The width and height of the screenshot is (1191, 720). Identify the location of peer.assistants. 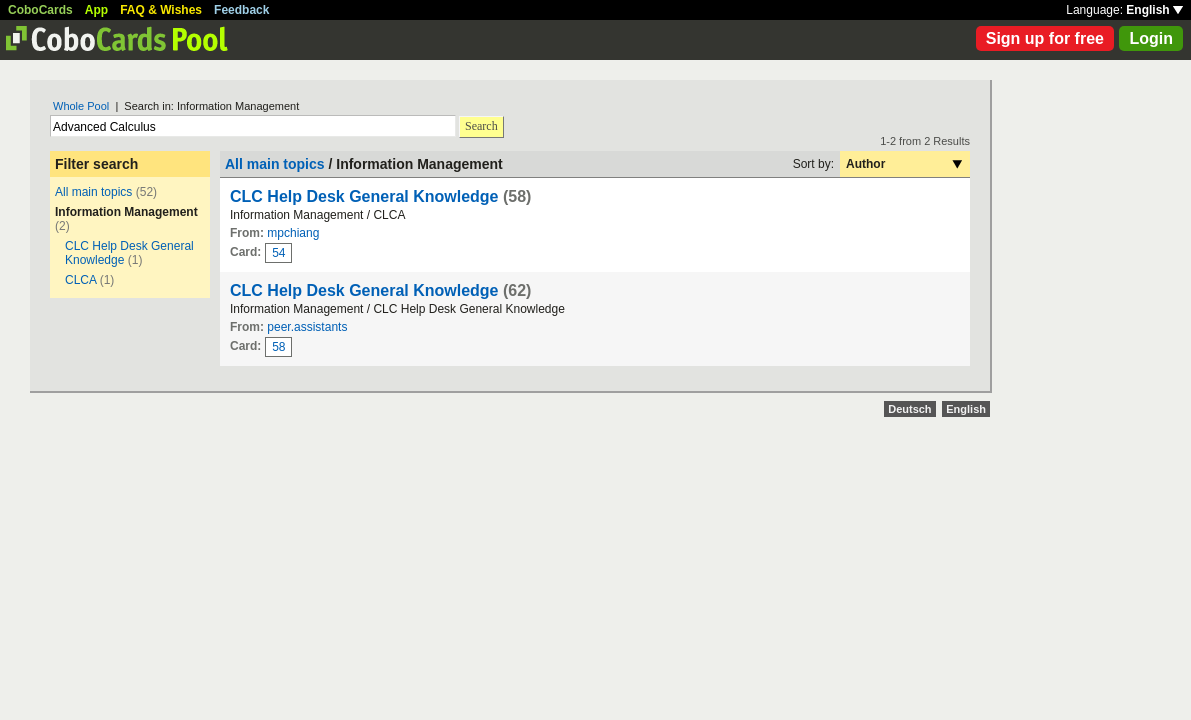
(307, 327).